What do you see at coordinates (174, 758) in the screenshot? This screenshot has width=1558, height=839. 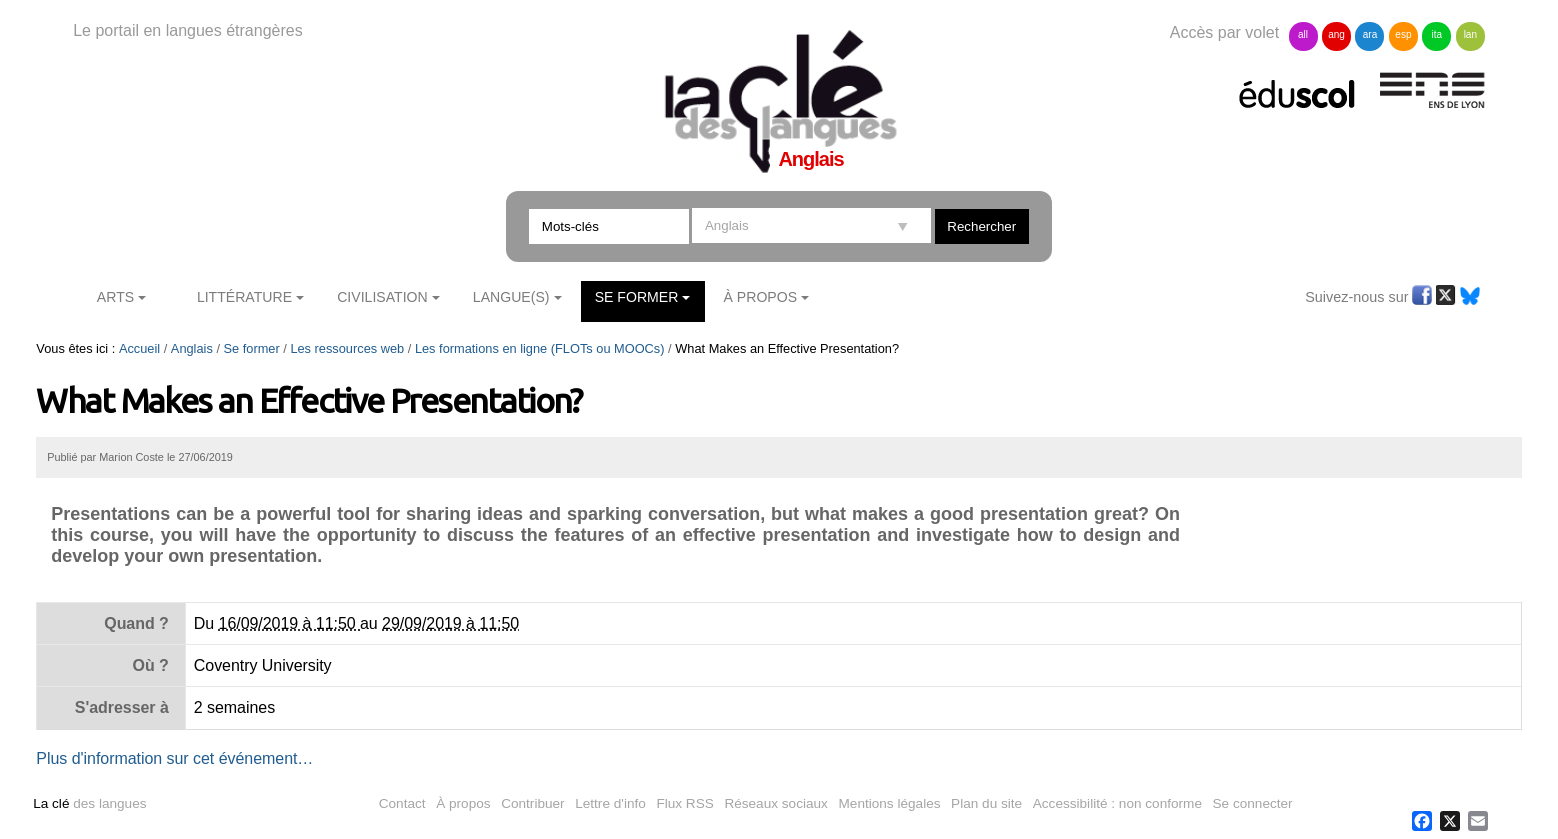 I see `Plus d'information sur cet événement…` at bounding box center [174, 758].